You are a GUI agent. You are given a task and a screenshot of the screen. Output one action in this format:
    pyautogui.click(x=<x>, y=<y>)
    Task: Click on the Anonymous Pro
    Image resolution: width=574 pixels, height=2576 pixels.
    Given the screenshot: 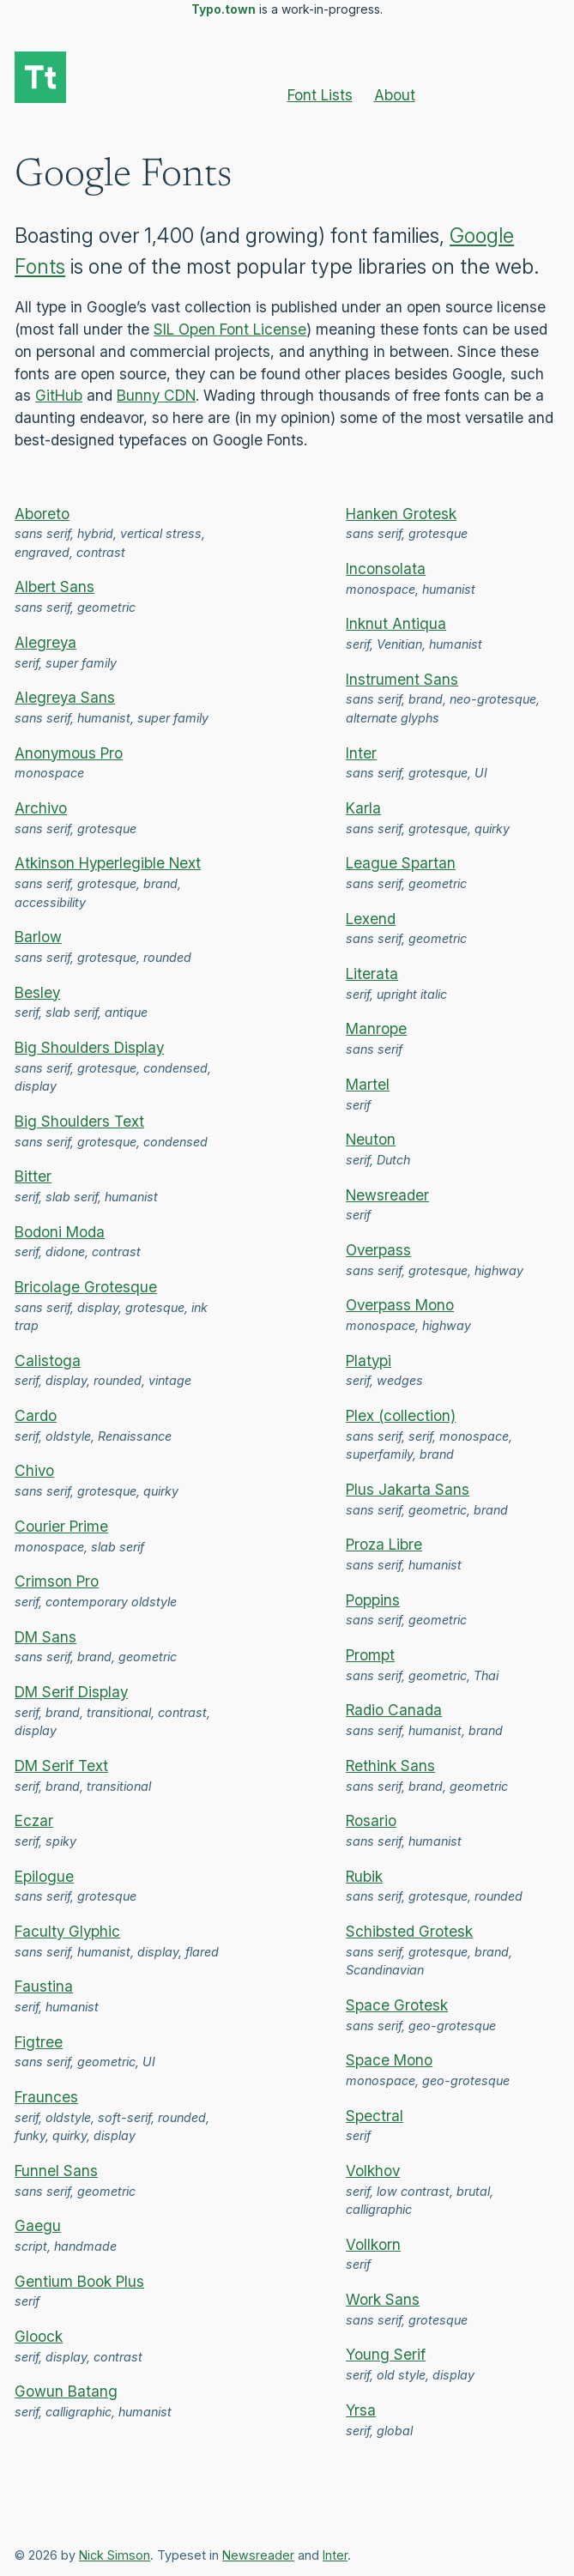 What is the action you would take?
    pyautogui.click(x=69, y=753)
    